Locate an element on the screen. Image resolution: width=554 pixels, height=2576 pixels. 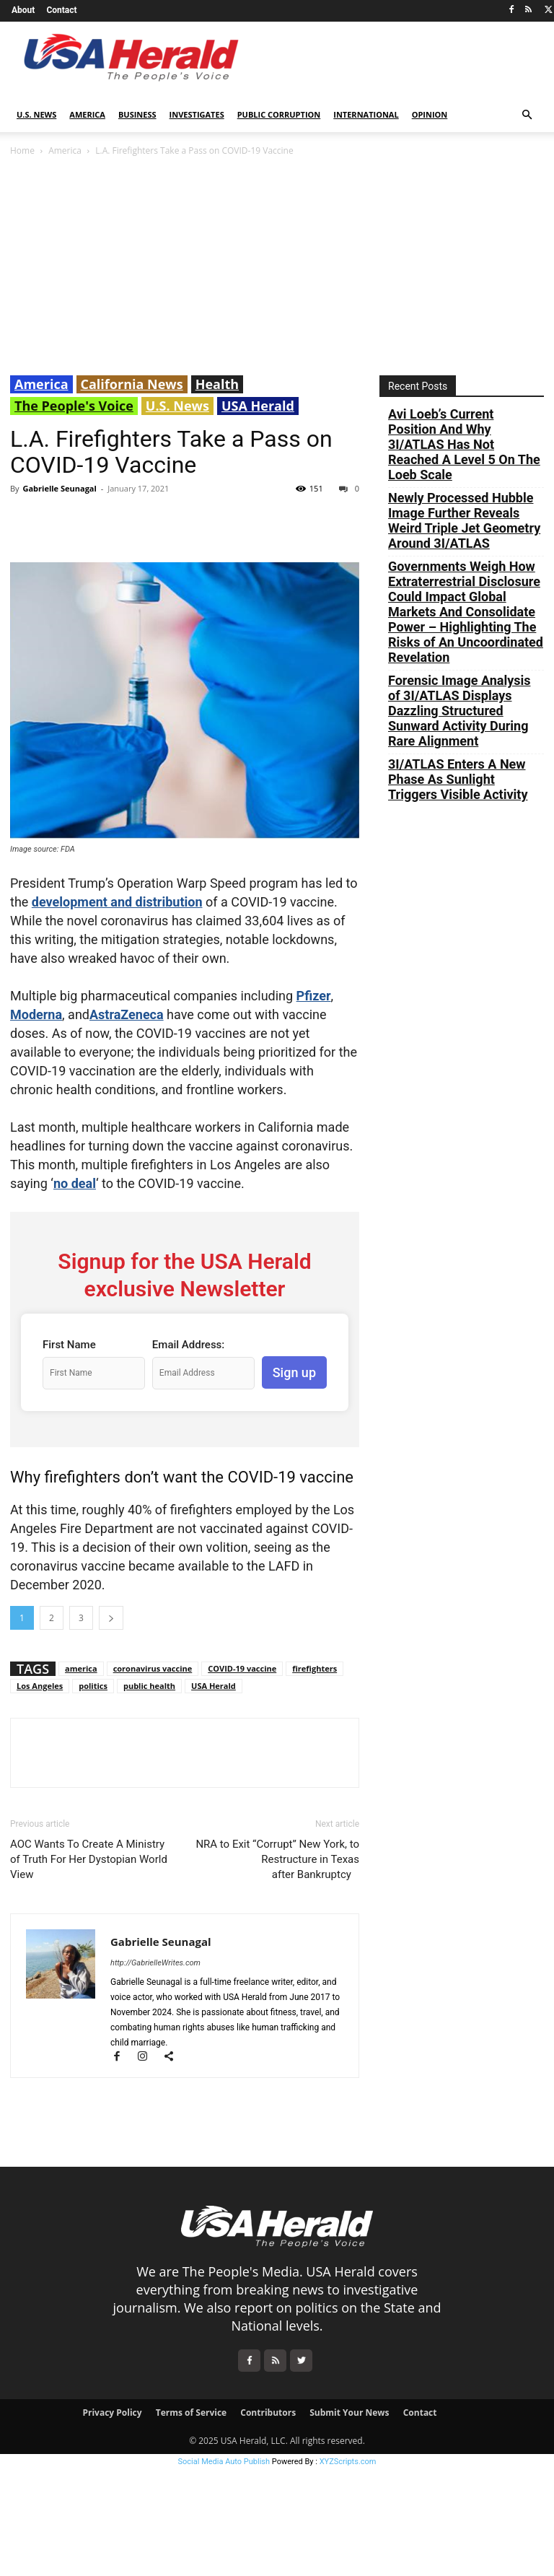
no deal is located at coordinates (74, 1183).